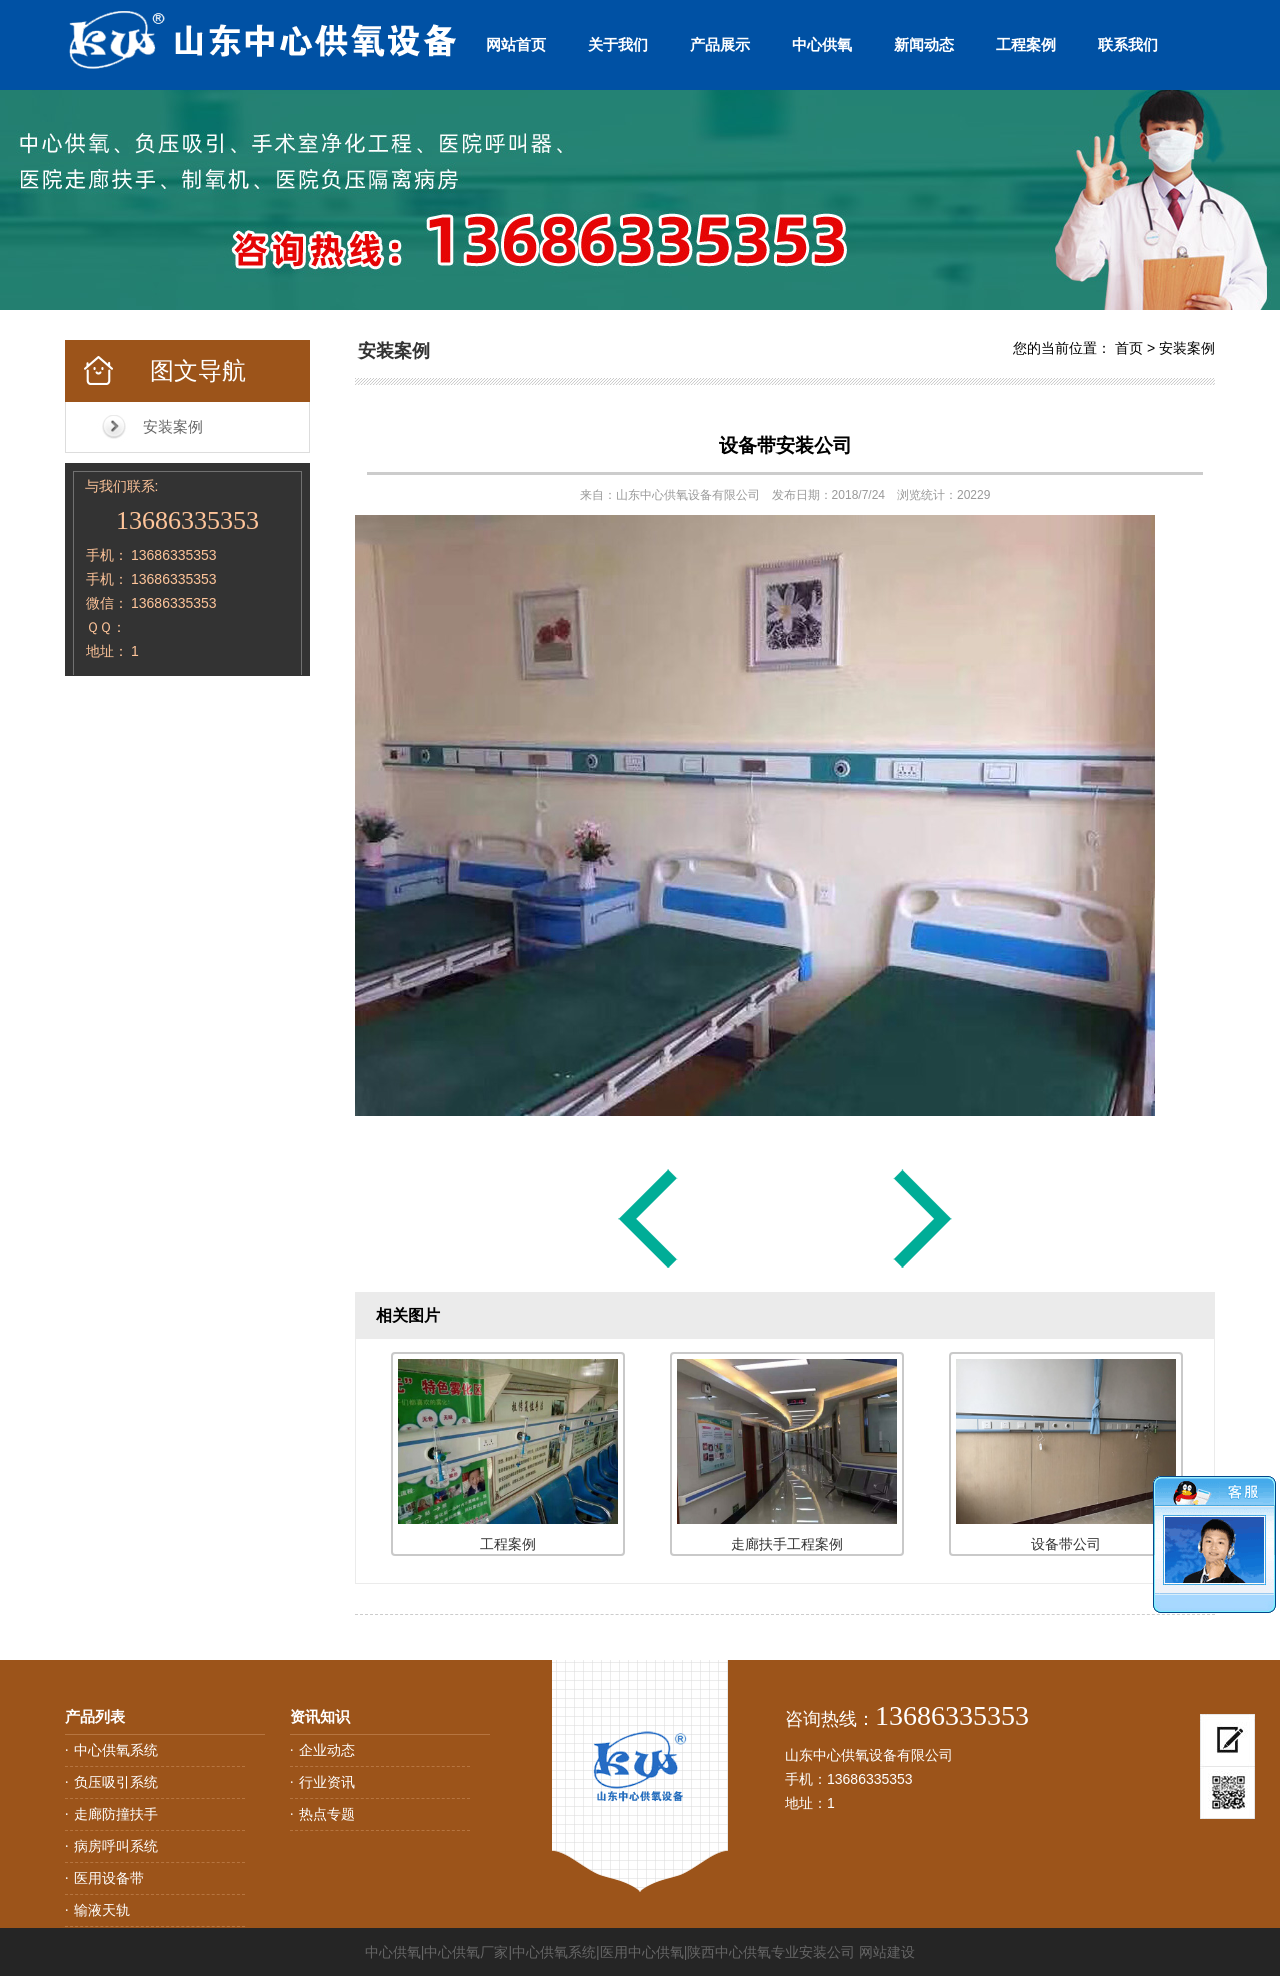 The height and width of the screenshot is (1976, 1280). I want to click on 工程案例, so click(1026, 44).